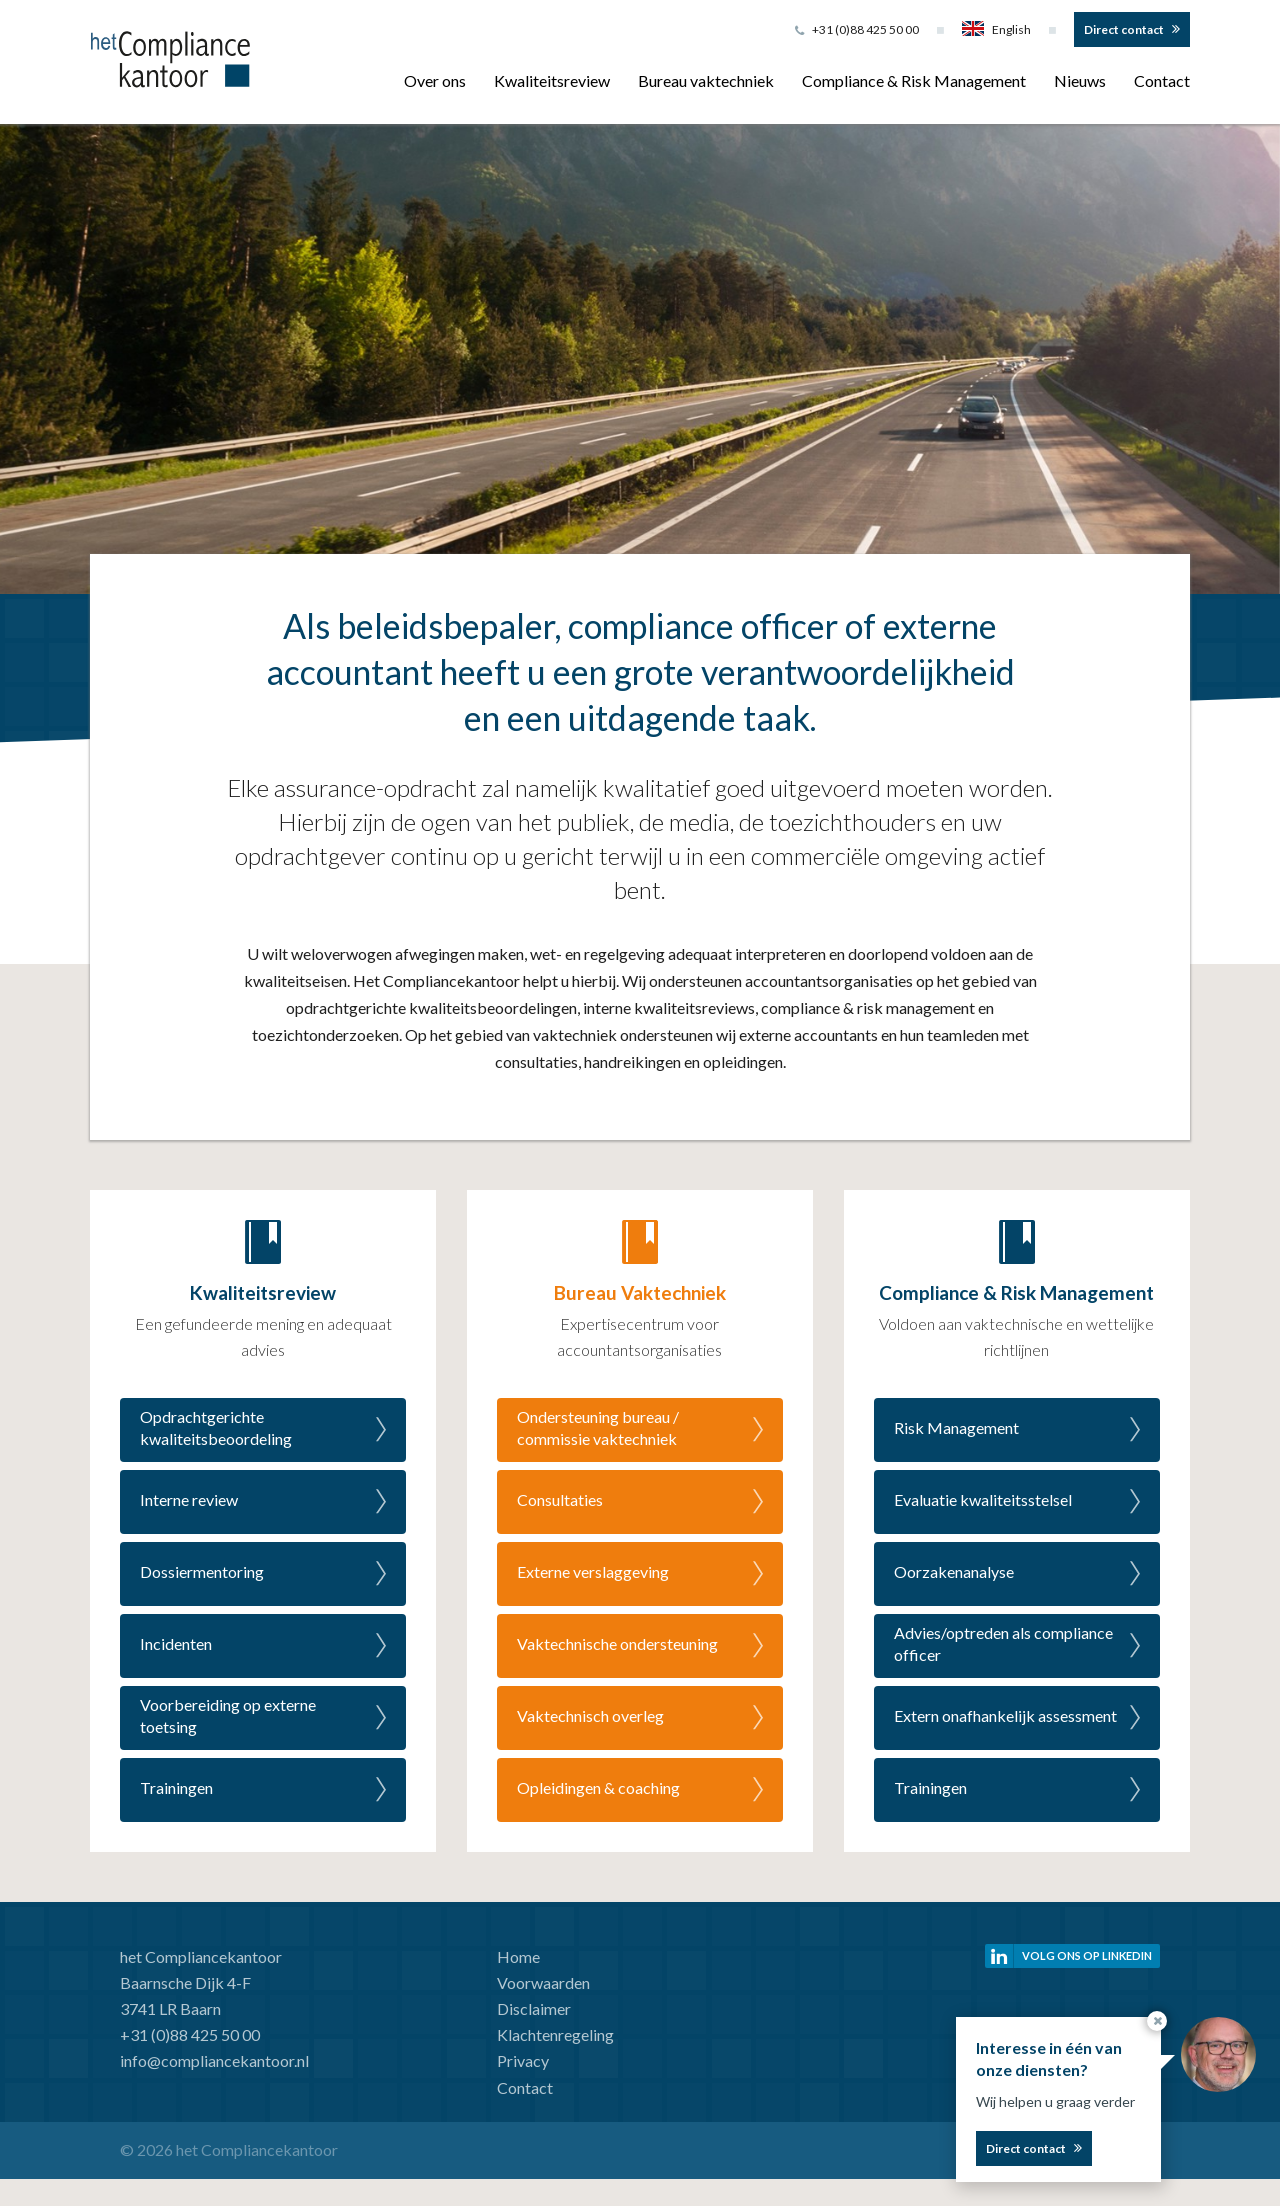  I want to click on Kwaliteitsreview, so click(552, 80).